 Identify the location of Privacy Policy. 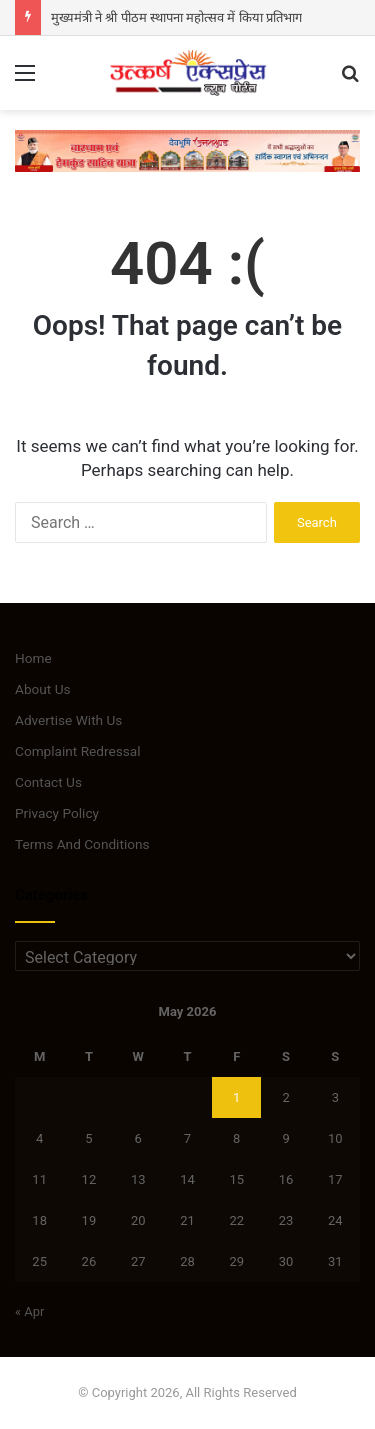
(57, 813).